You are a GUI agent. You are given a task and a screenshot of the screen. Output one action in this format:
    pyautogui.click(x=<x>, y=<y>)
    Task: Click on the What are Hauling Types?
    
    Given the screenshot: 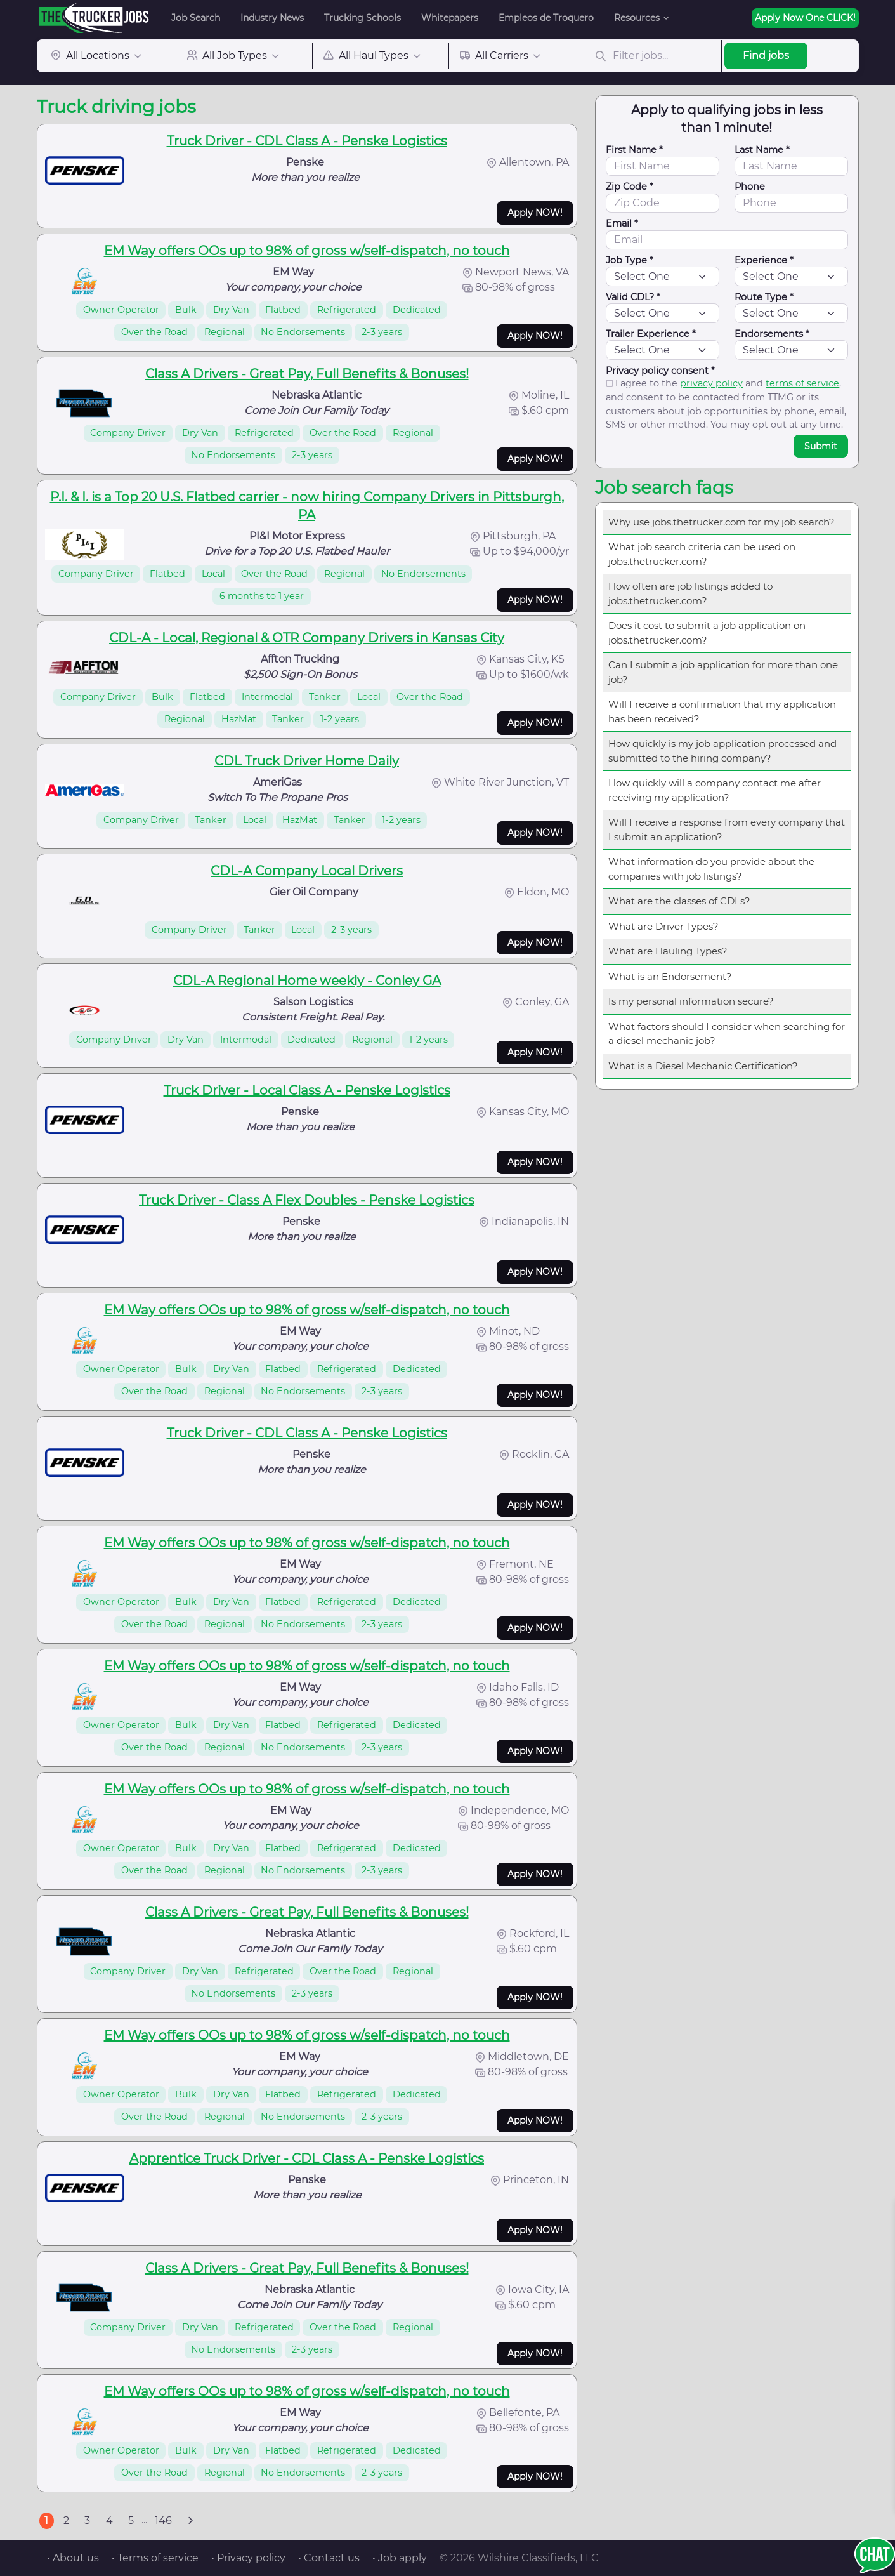 What is the action you would take?
    pyautogui.click(x=668, y=951)
    